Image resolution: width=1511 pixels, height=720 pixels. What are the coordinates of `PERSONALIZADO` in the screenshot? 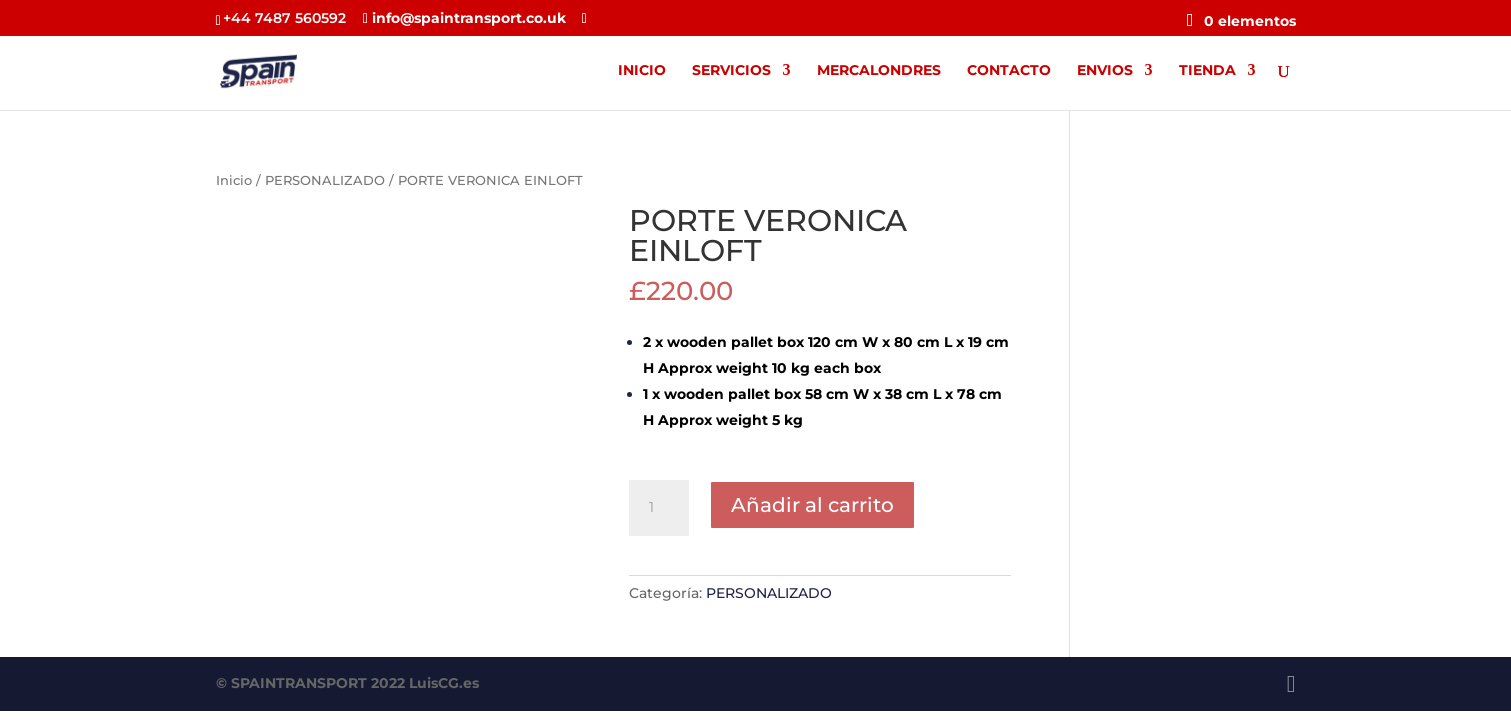 It's located at (325, 180).